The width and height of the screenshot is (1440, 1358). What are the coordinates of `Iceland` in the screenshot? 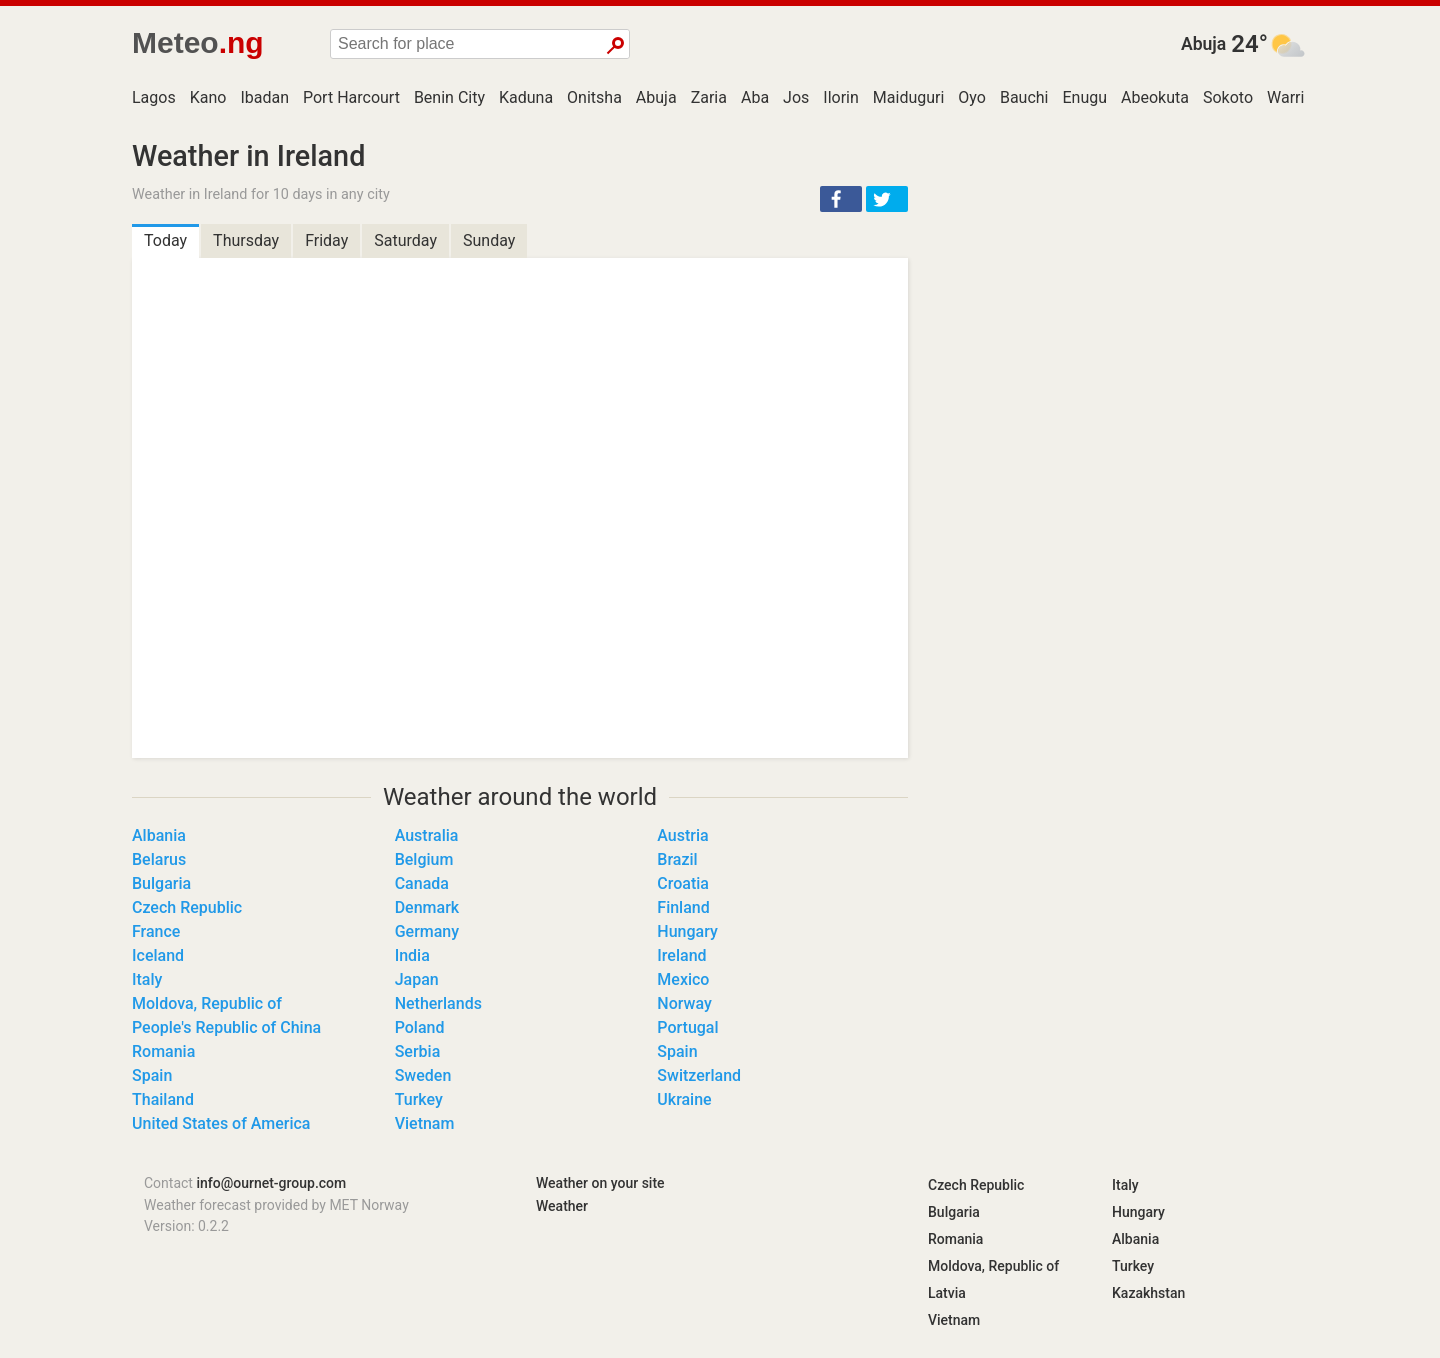 It's located at (158, 955).